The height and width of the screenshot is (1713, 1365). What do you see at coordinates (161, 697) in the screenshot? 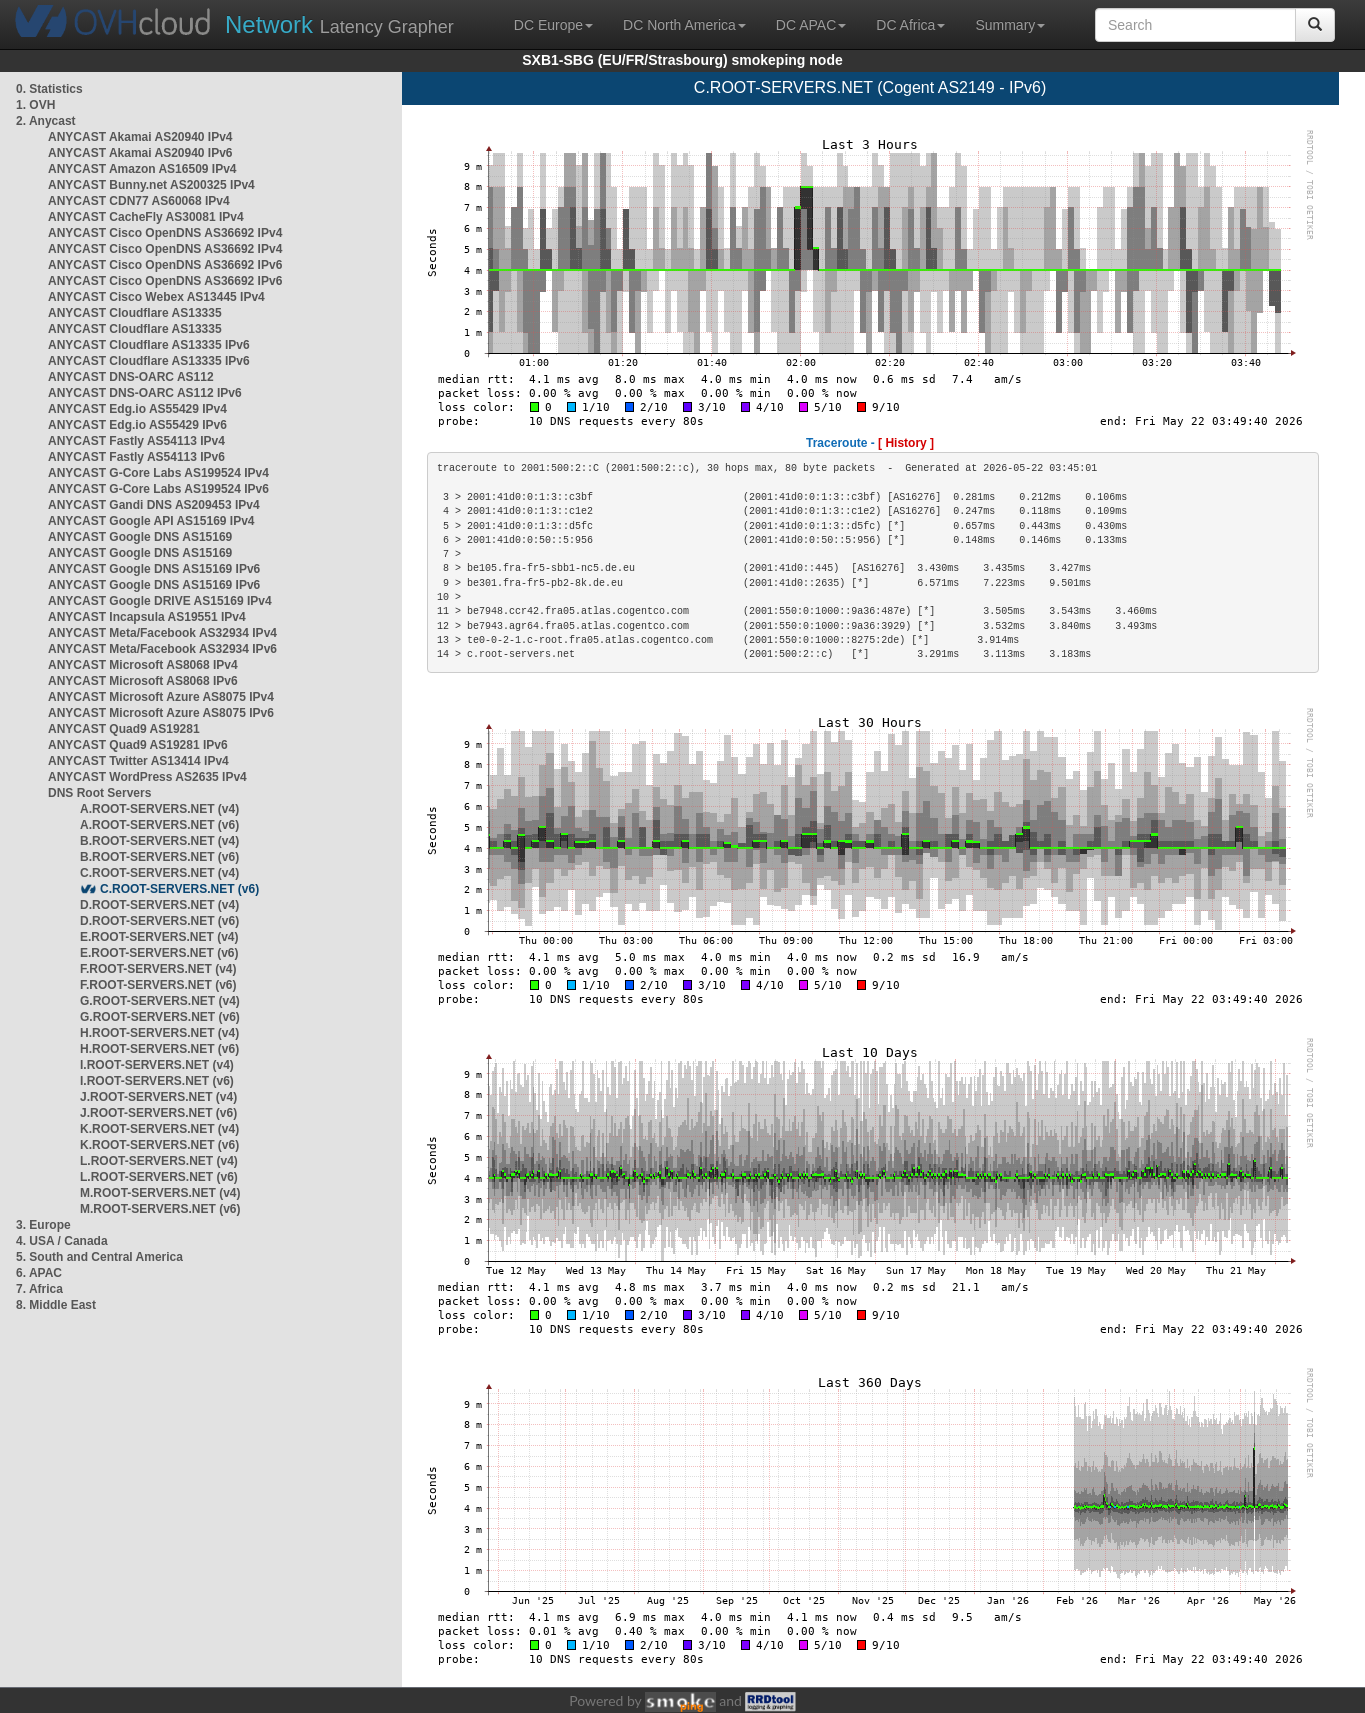
I see `ANYCAST Microsoft Azure AS8075 IPv4` at bounding box center [161, 697].